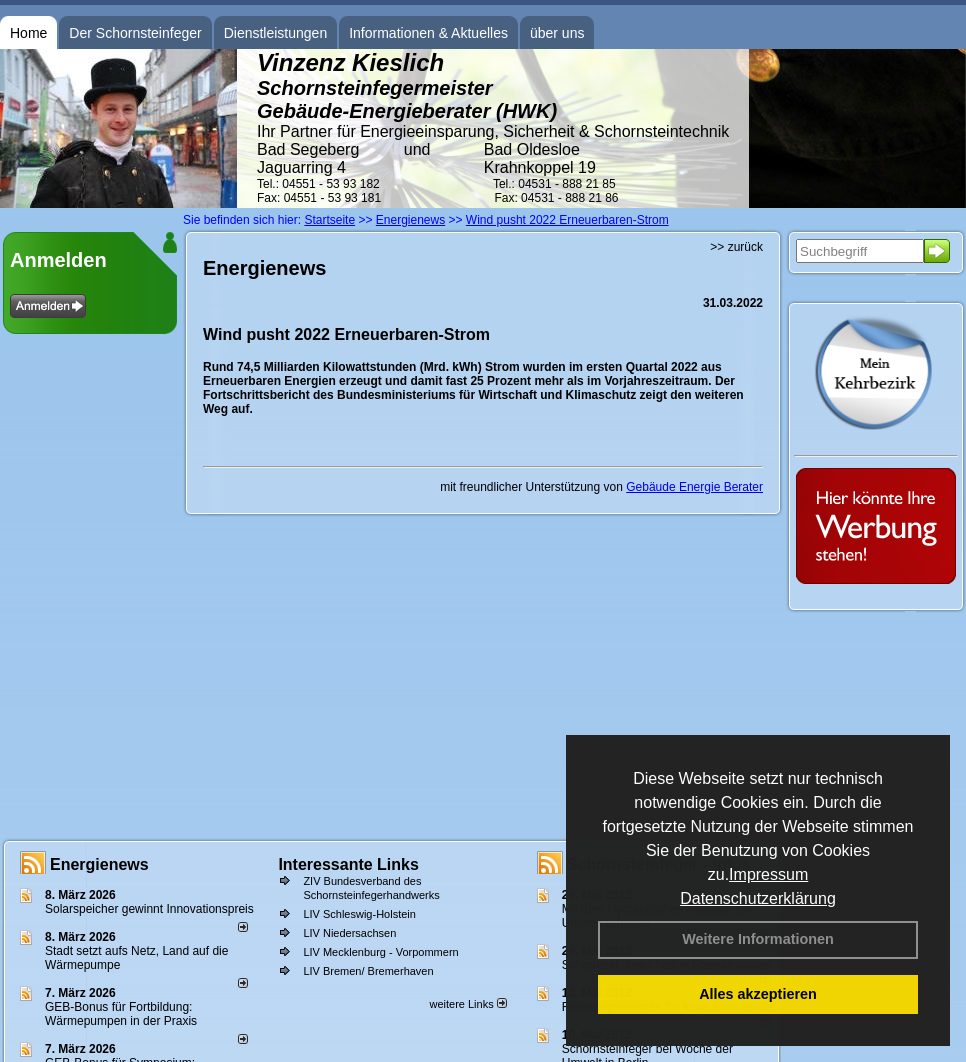  Describe the element at coordinates (99, 864) in the screenshot. I see `Energienews` at that location.